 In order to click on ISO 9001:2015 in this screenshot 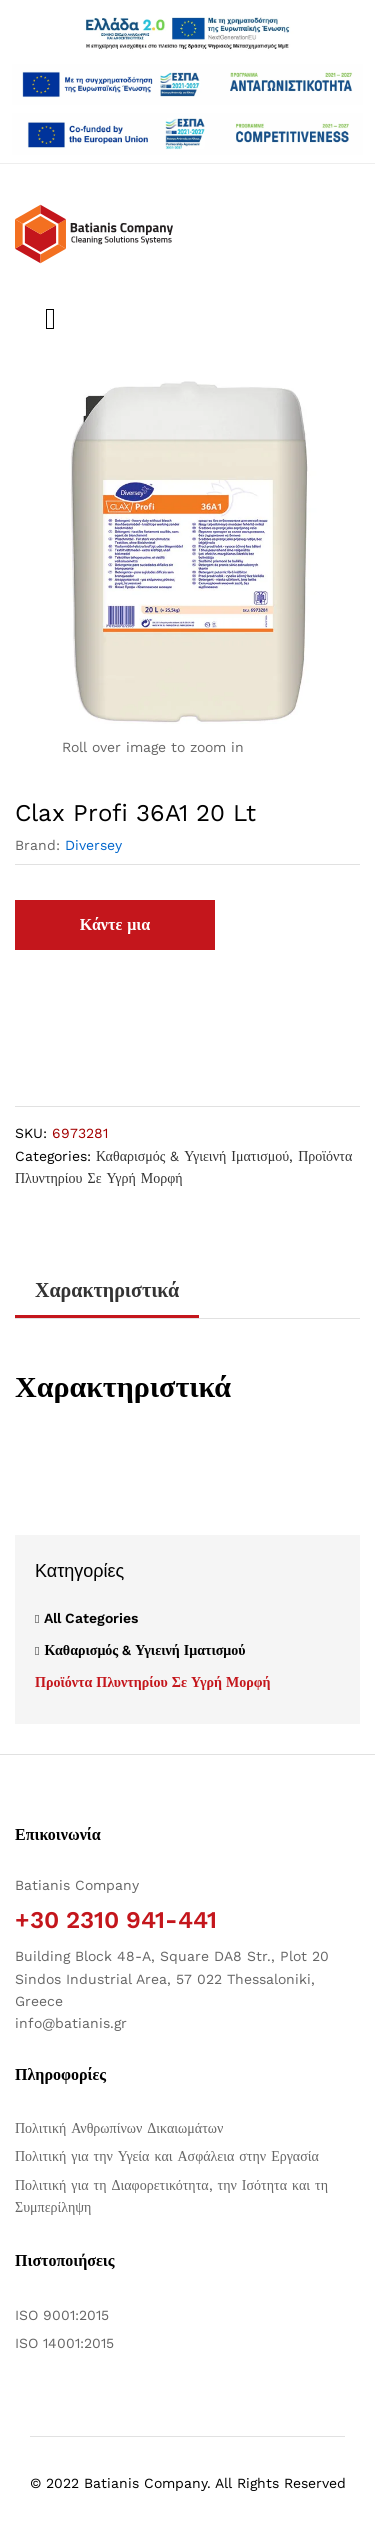, I will do `click(62, 2315)`.